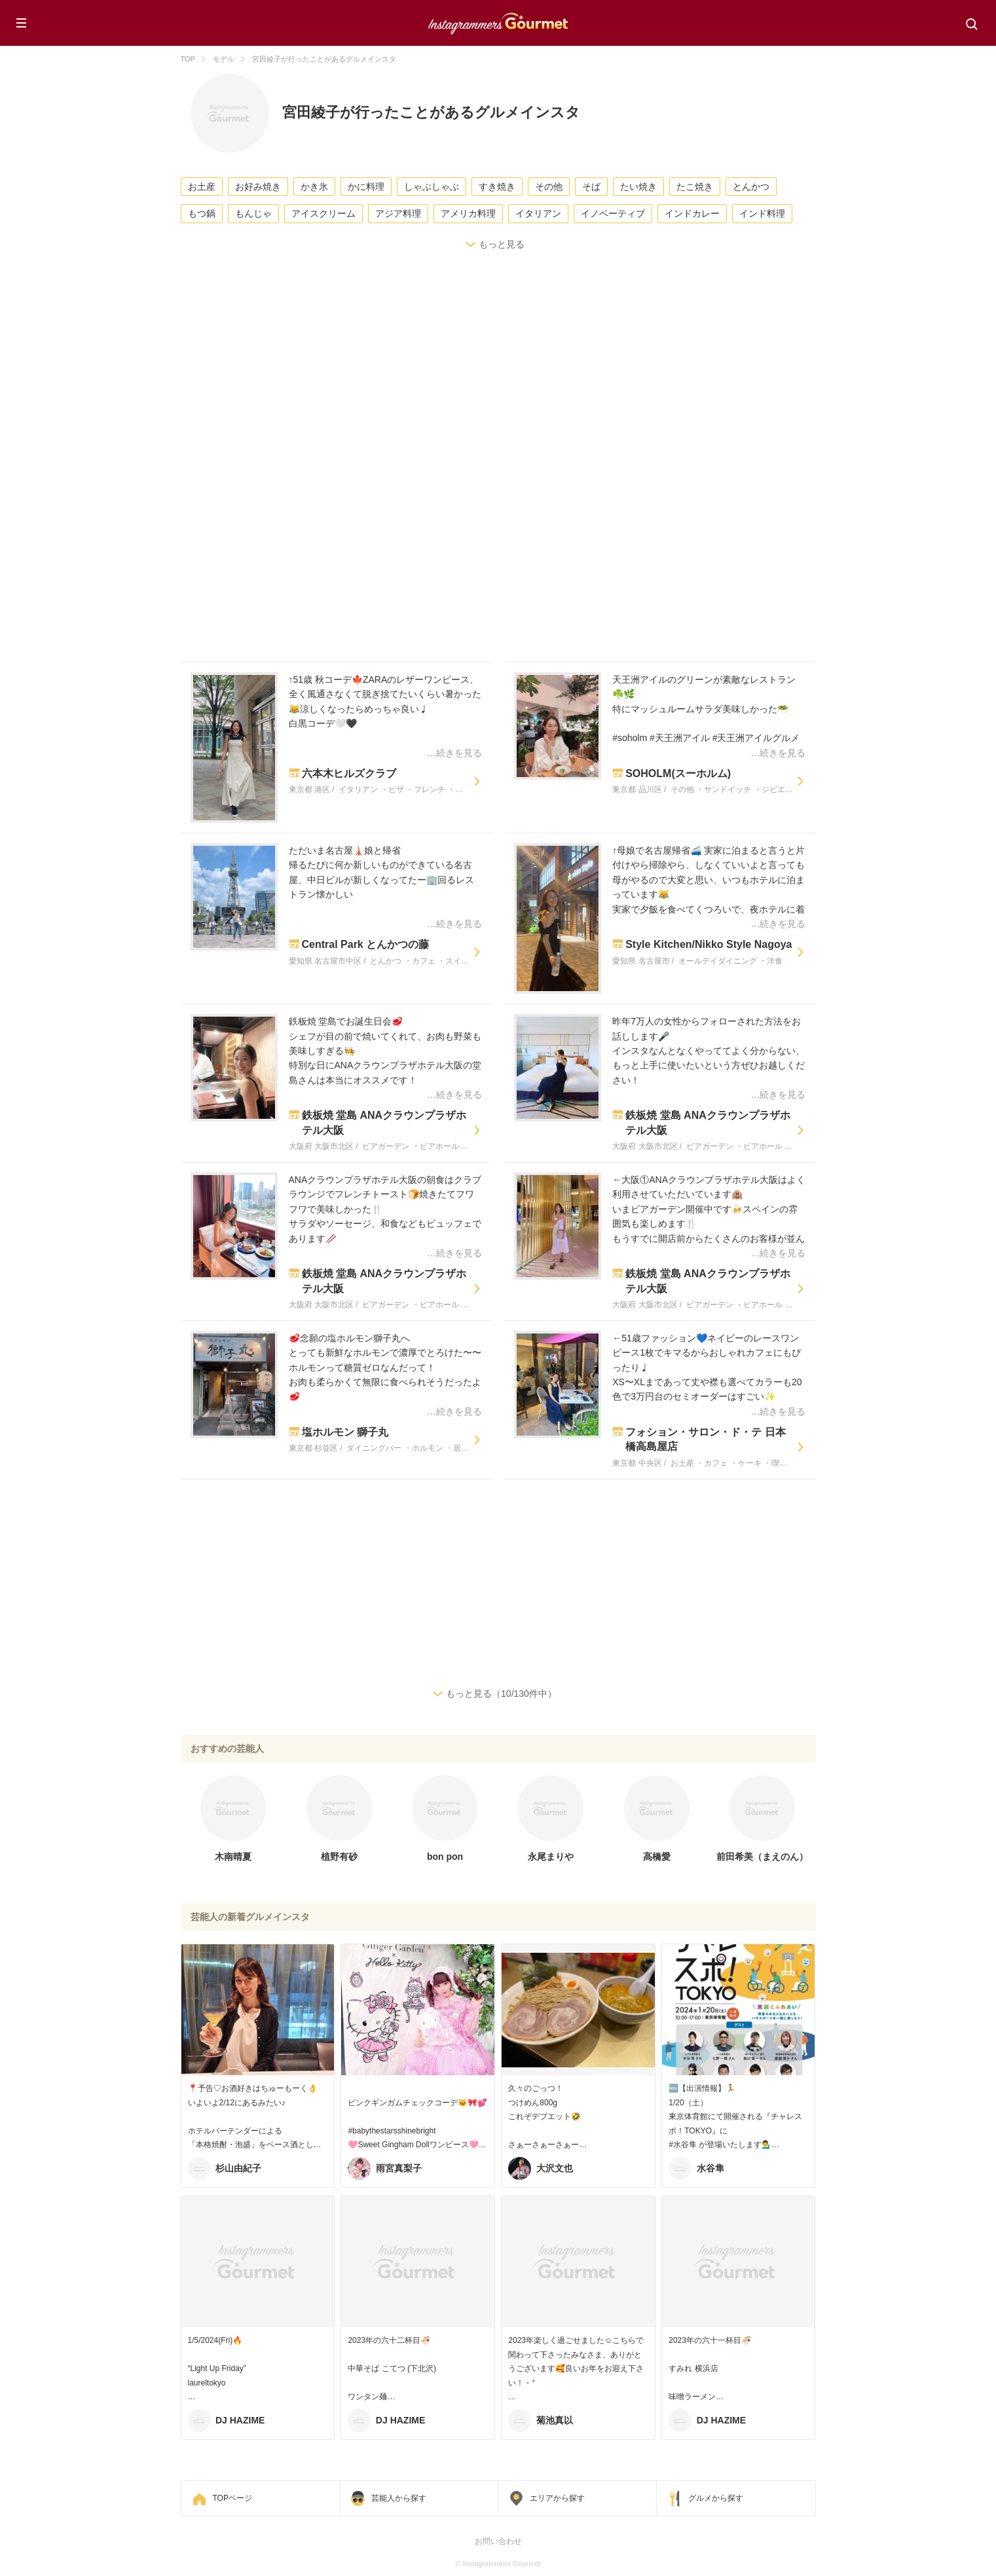 This screenshot has height=2576, width=996. What do you see at coordinates (232, 2498) in the screenshot?
I see `TOPページ` at bounding box center [232, 2498].